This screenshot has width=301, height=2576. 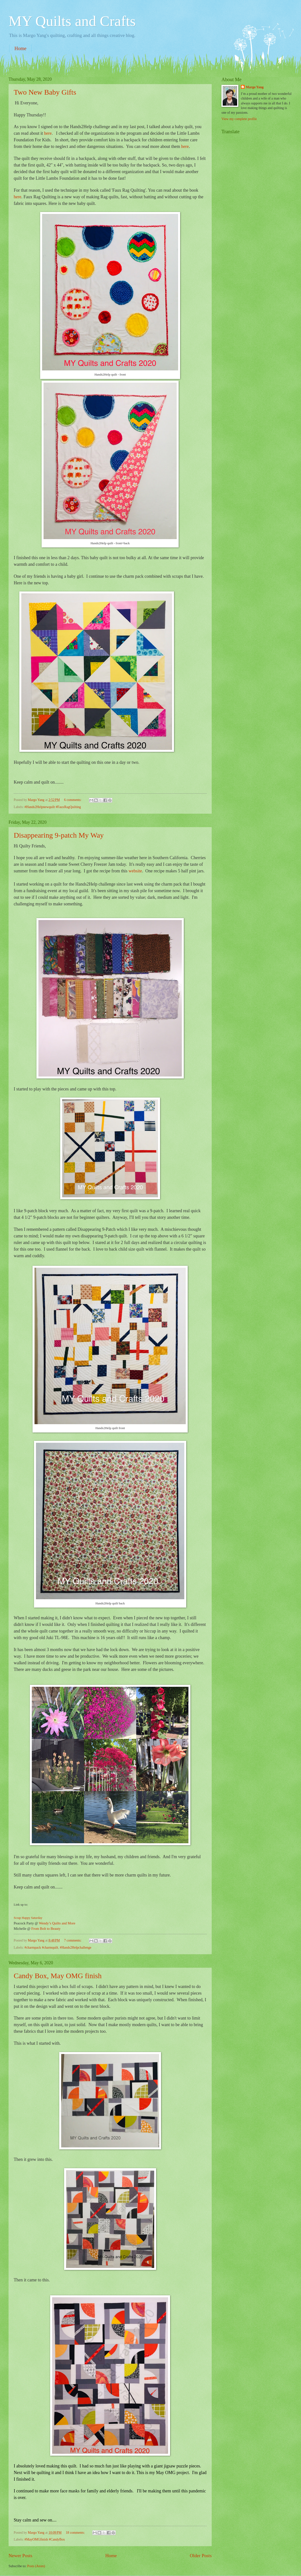 What do you see at coordinates (28, 1918) in the screenshot?
I see `Scrap Happy Saturday` at bounding box center [28, 1918].